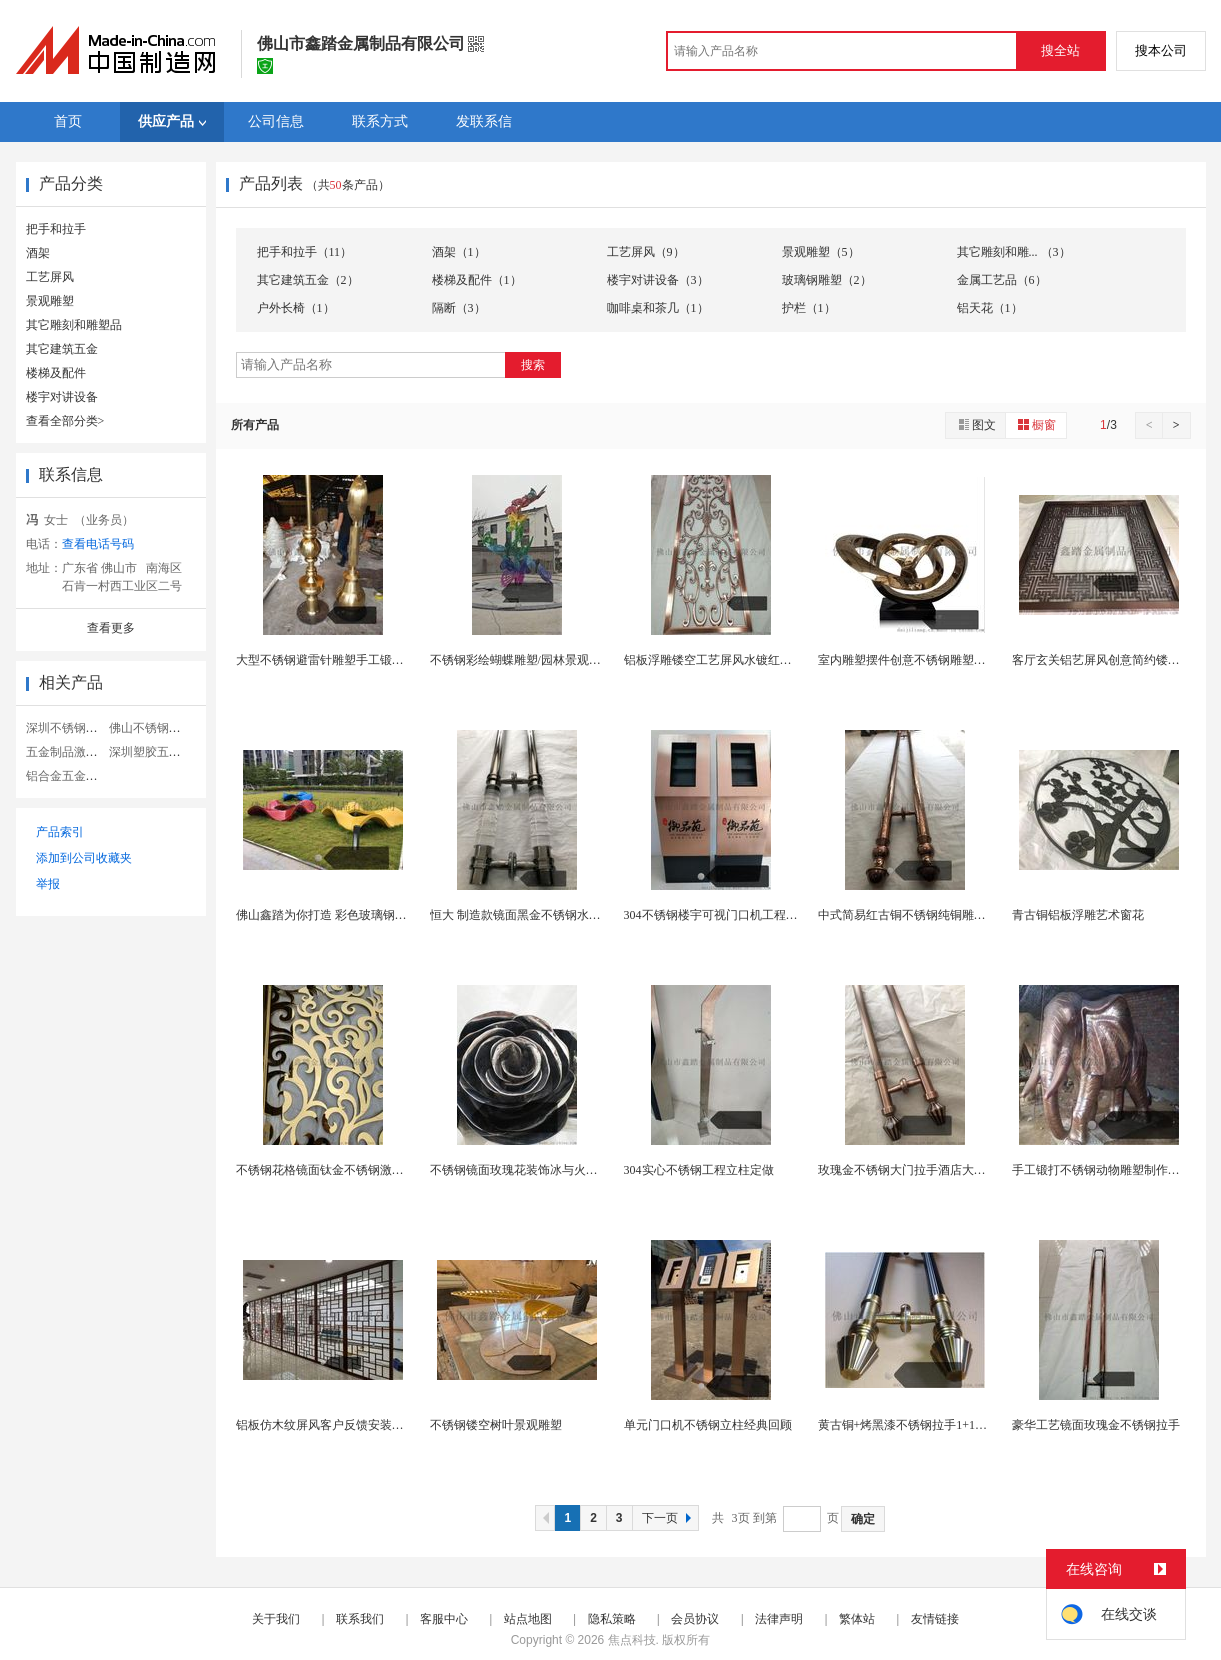  What do you see at coordinates (62, 397) in the screenshot?
I see `楼宇对讲设备` at bounding box center [62, 397].